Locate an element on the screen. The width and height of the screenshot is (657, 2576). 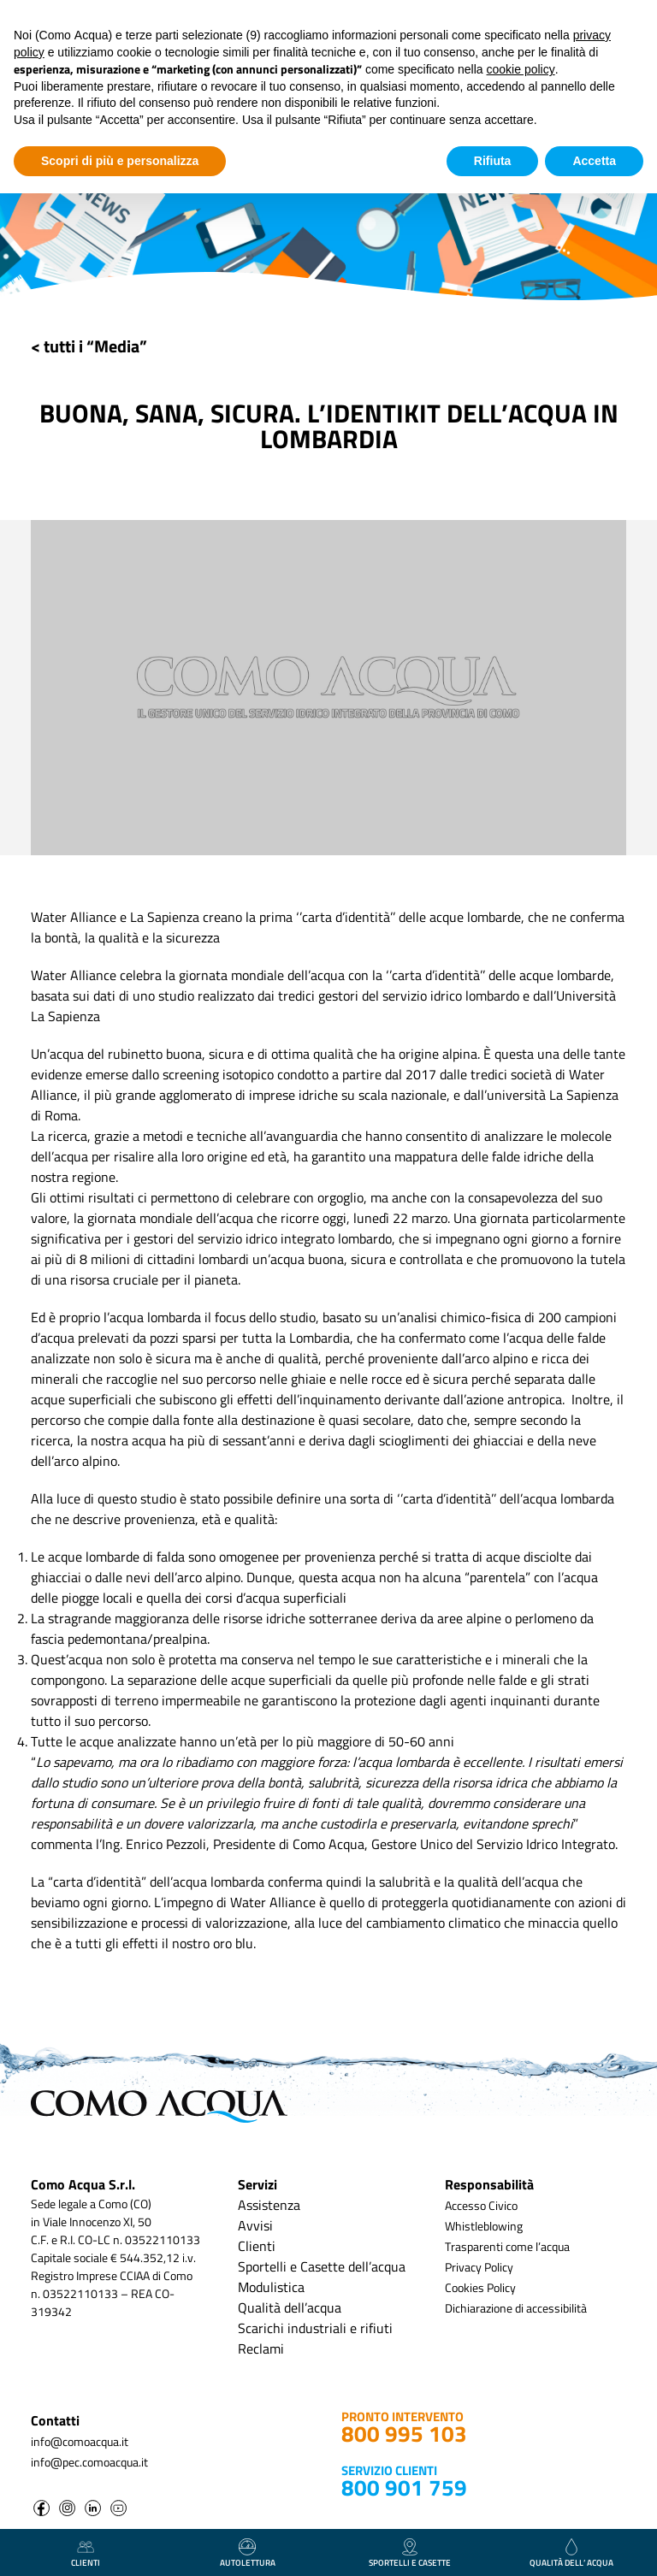
Scopri di più e personalizza [button] is located at coordinates (119, 161).